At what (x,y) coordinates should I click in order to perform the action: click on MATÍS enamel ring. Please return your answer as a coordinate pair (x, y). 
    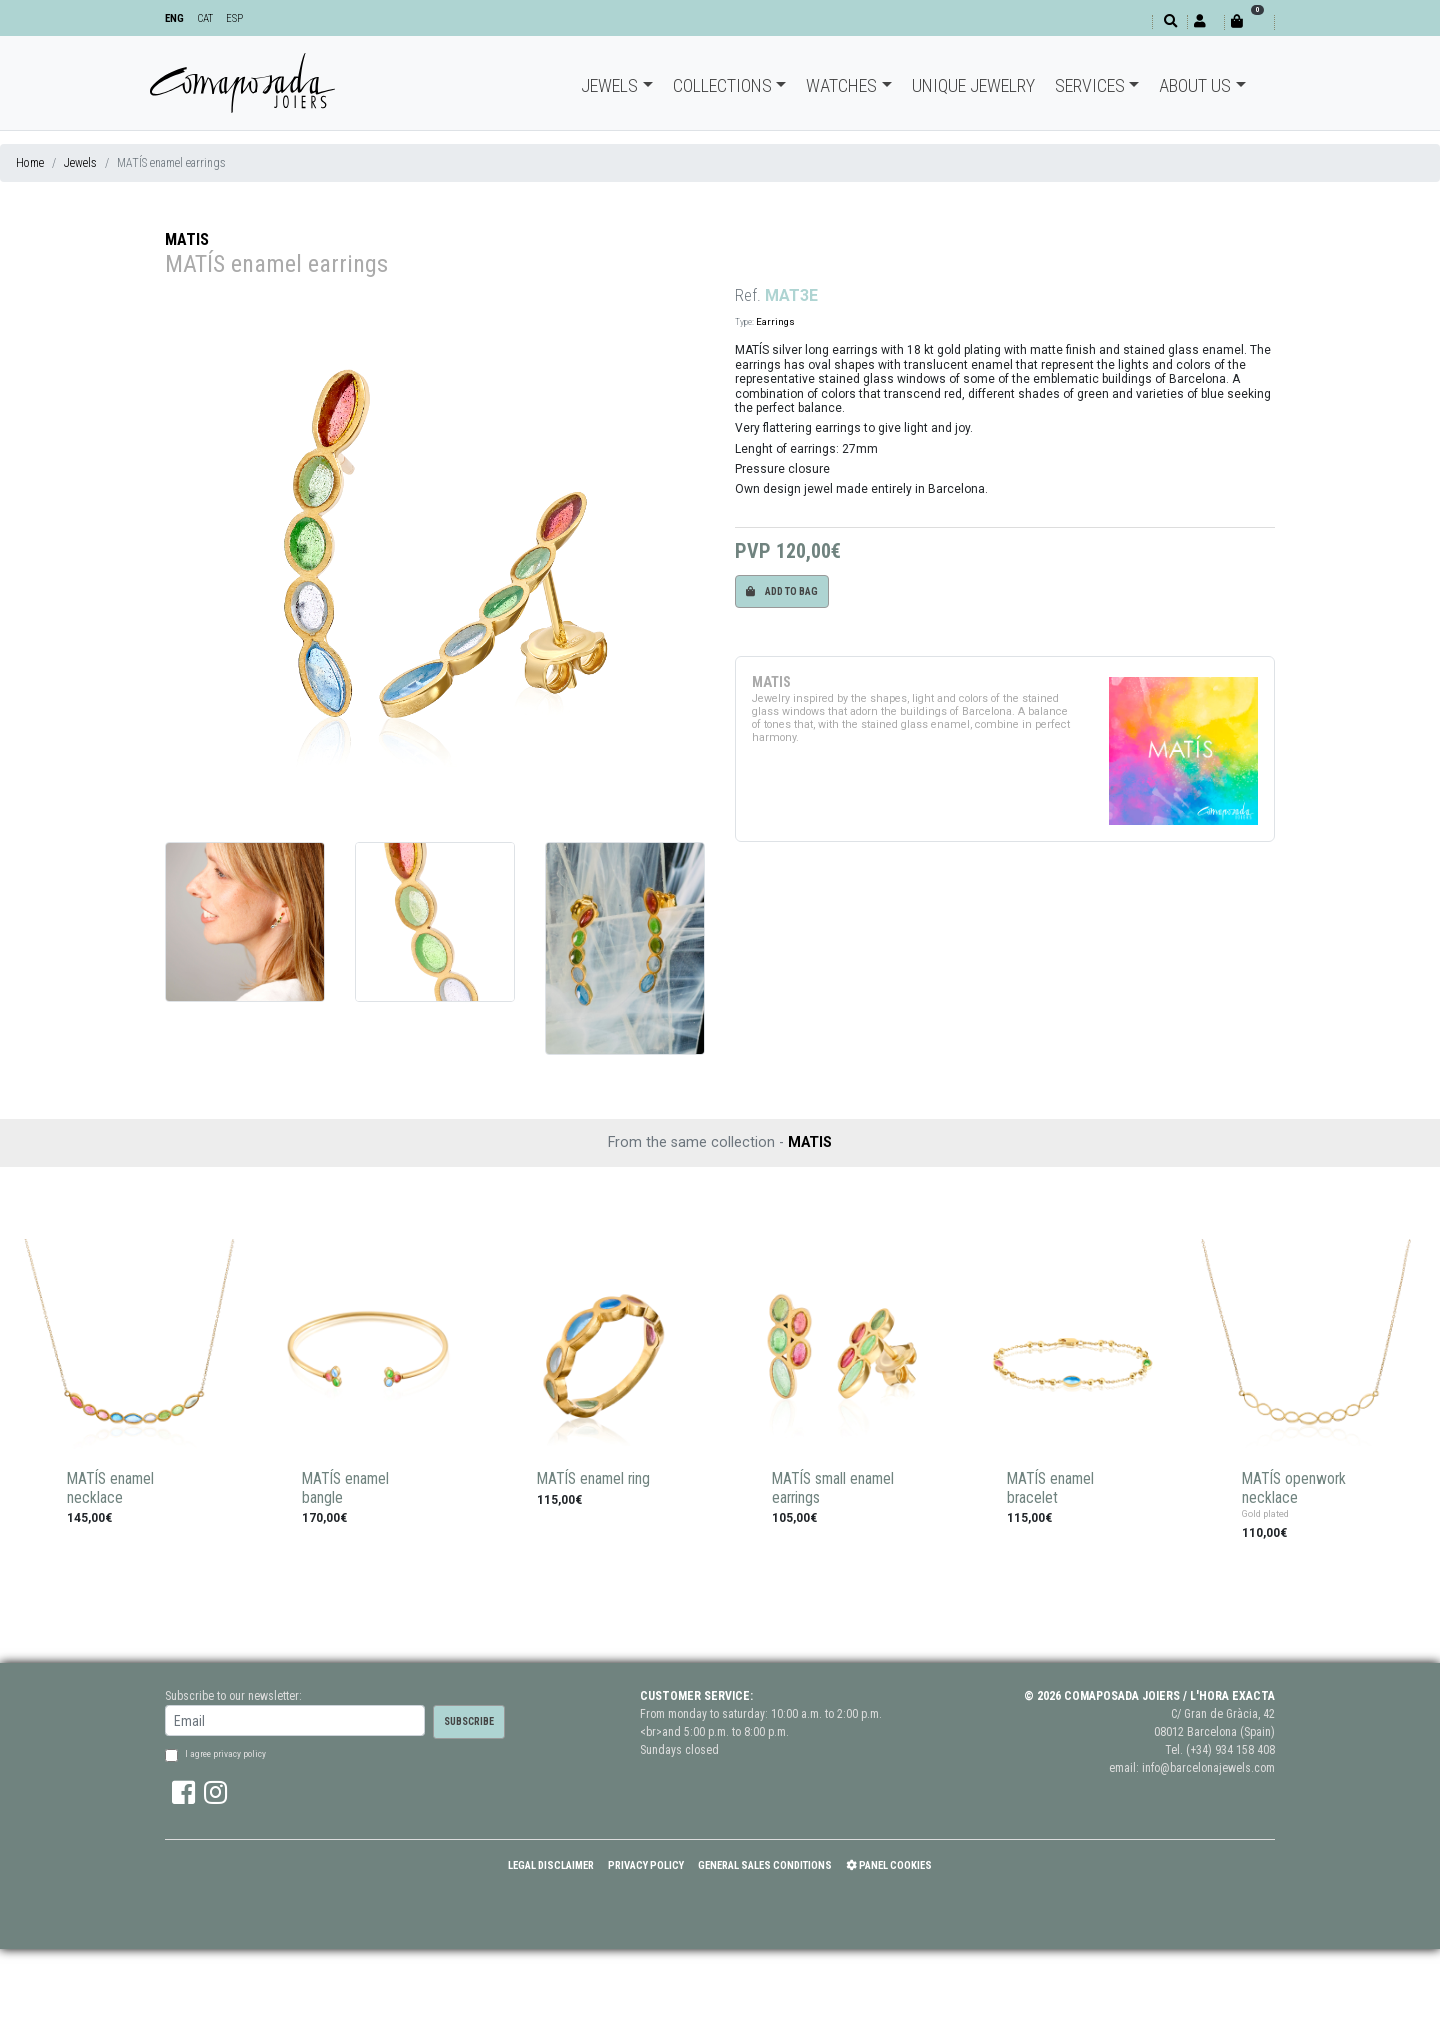
    Looking at the image, I should click on (593, 1479).